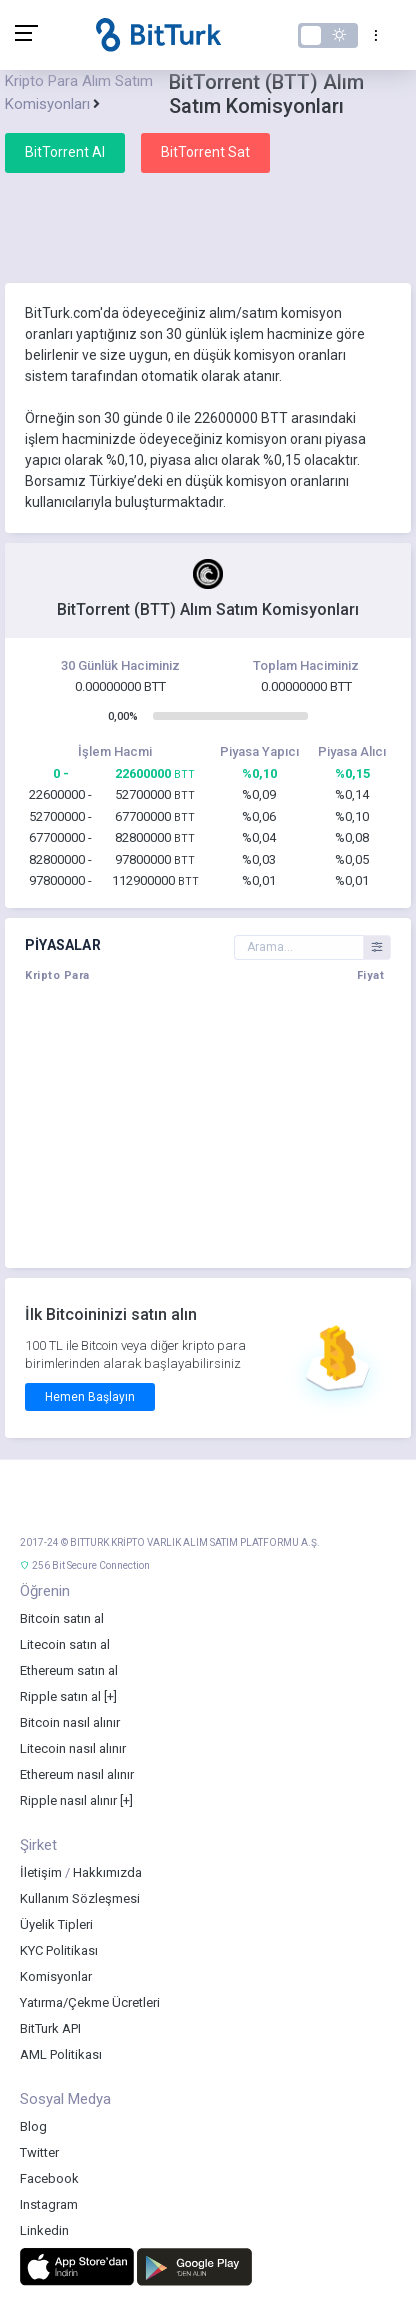  Describe the element at coordinates (65, 1644) in the screenshot. I see `Litecoin satın al` at that location.